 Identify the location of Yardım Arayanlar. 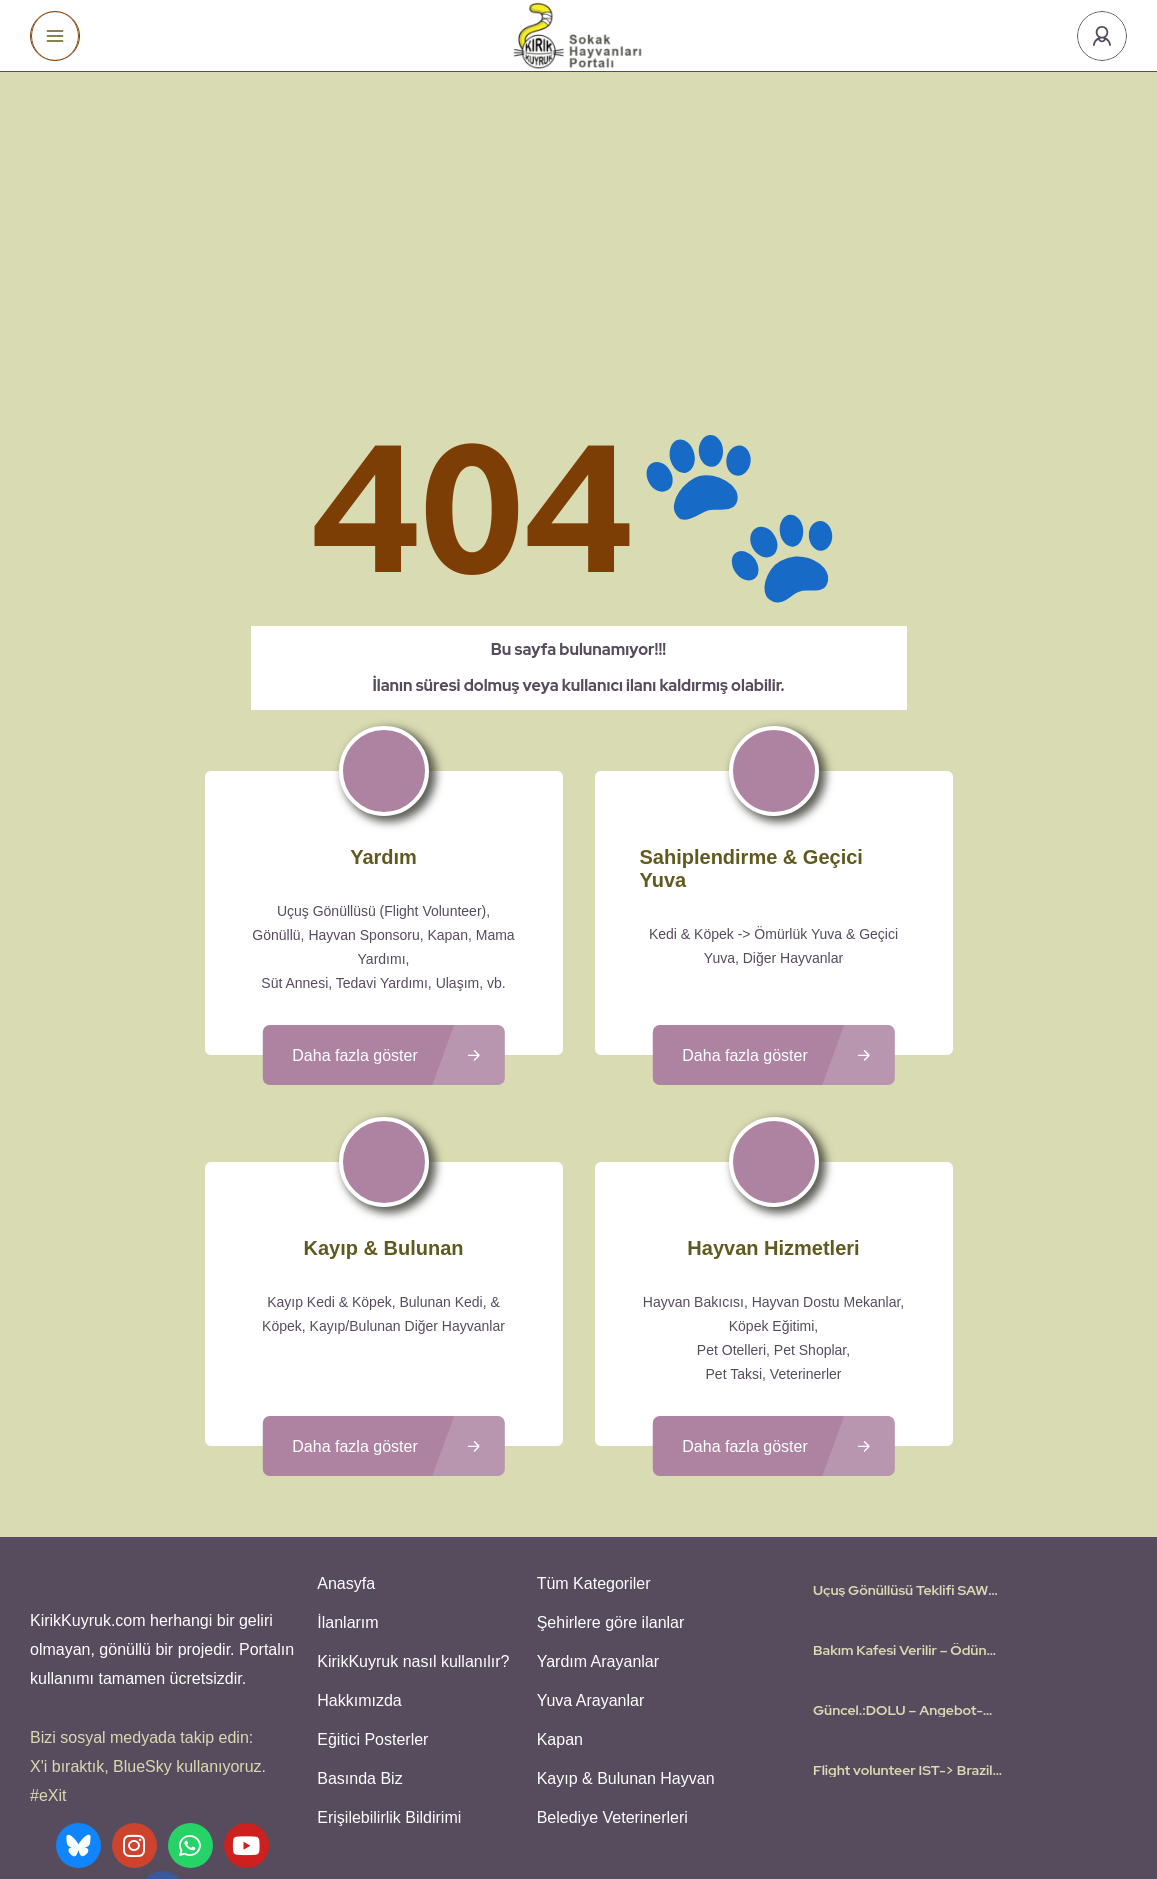
(595, 1481).